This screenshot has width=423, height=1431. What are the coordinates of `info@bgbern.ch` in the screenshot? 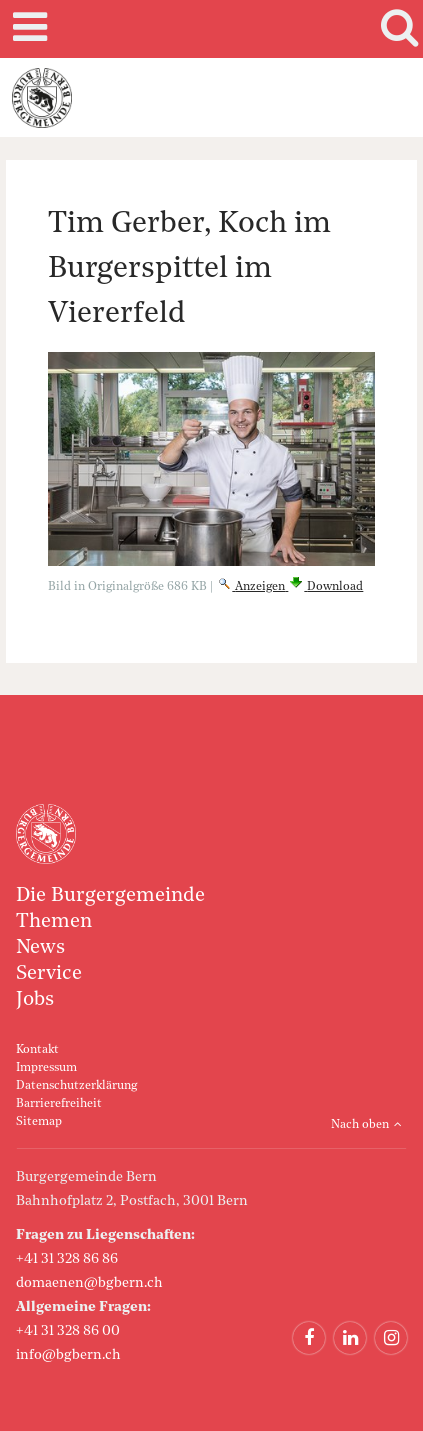 It's located at (68, 1355).